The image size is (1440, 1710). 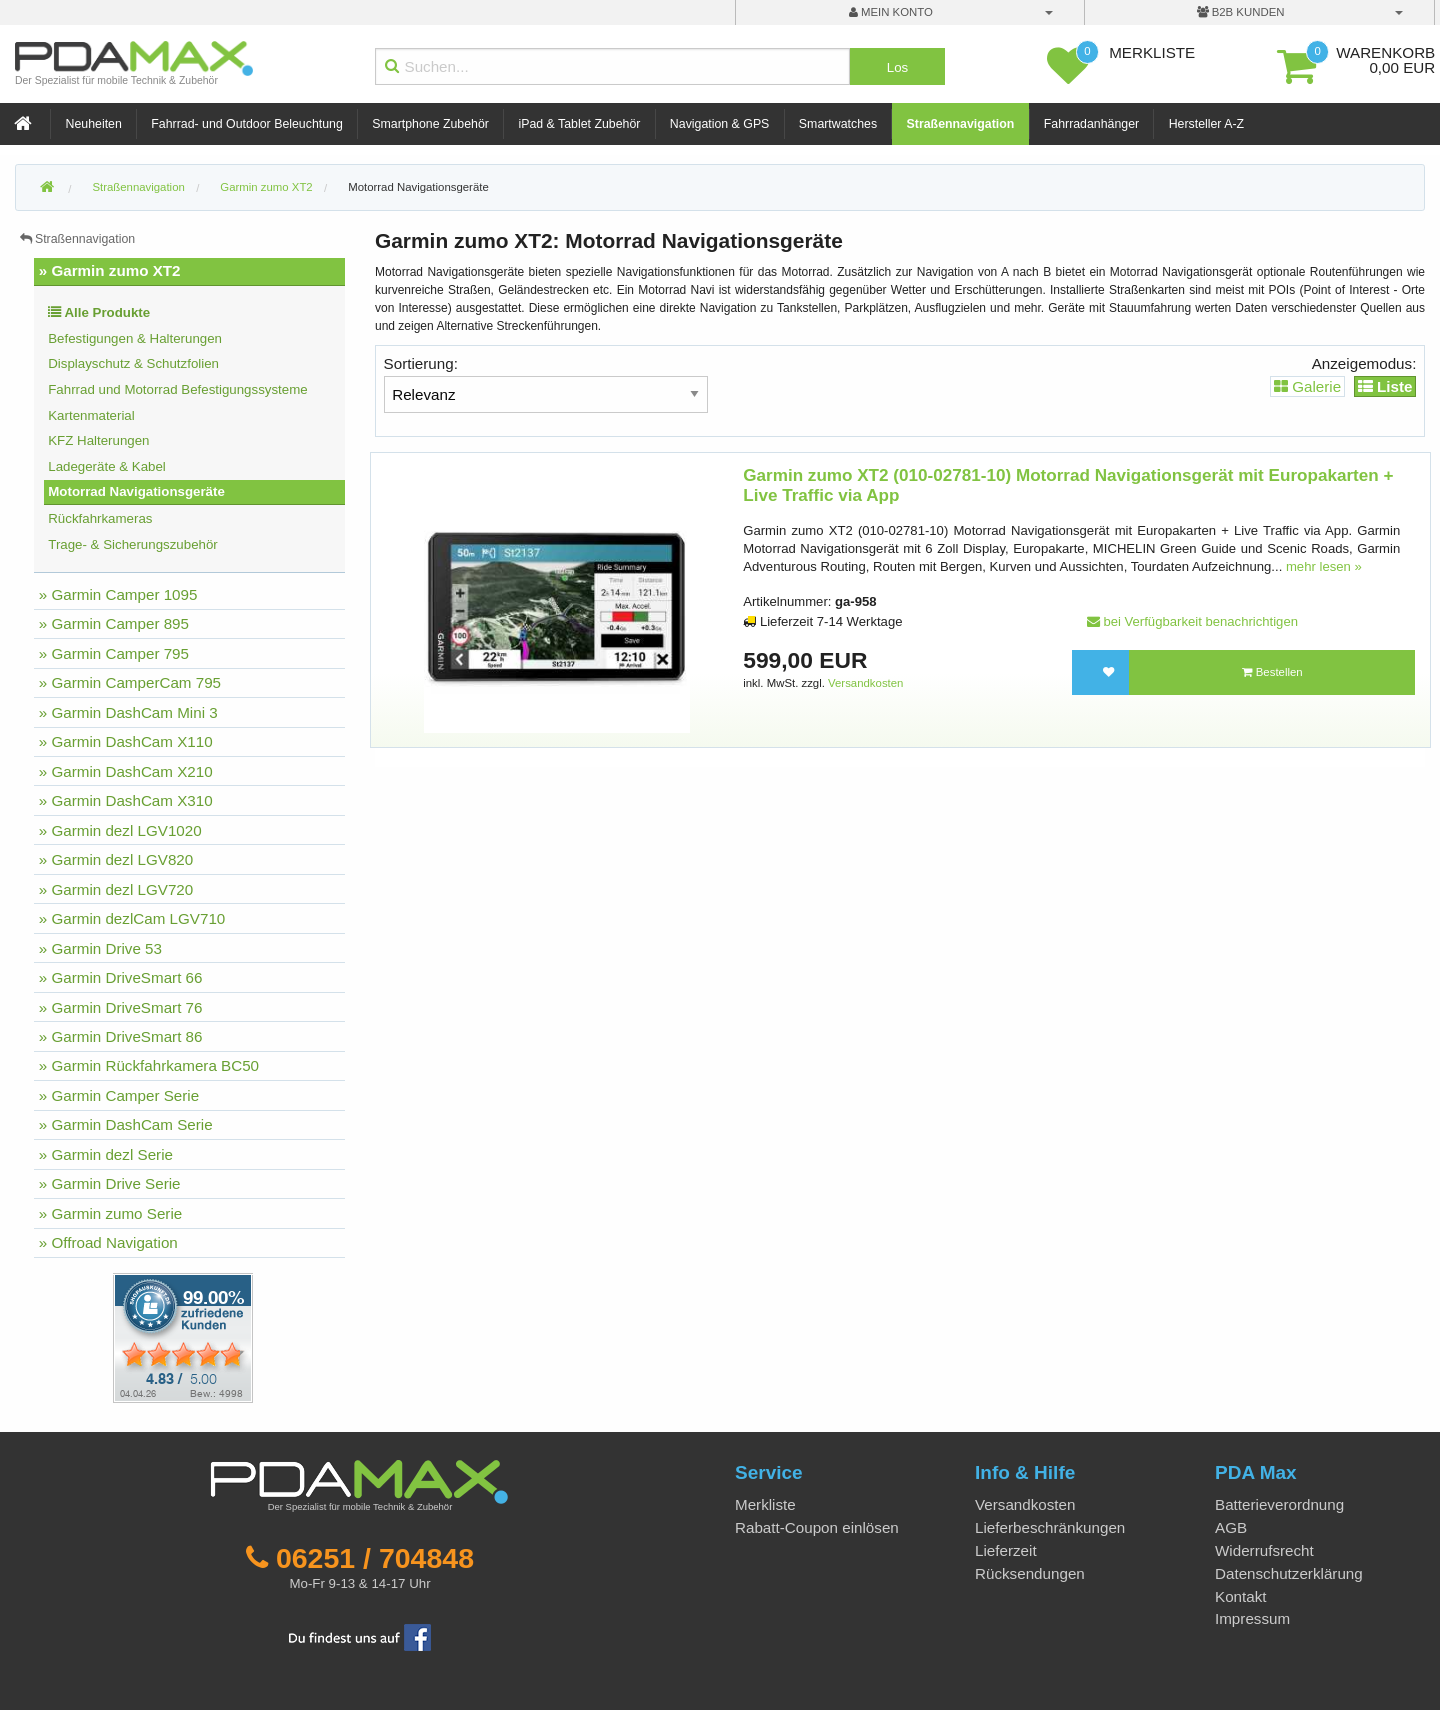 What do you see at coordinates (121, 1007) in the screenshot?
I see `» Garmin DriveSmart 76` at bounding box center [121, 1007].